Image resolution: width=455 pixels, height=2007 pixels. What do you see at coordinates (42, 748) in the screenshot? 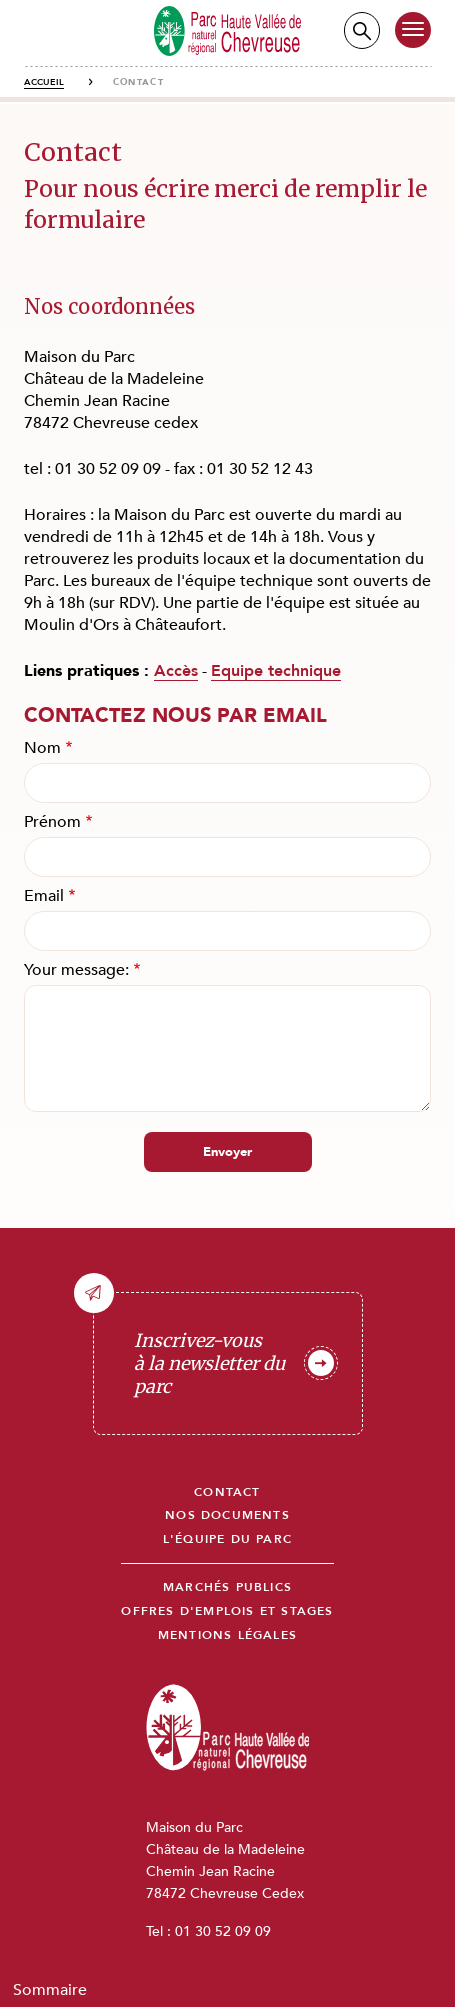
I see `Nom` at bounding box center [42, 748].